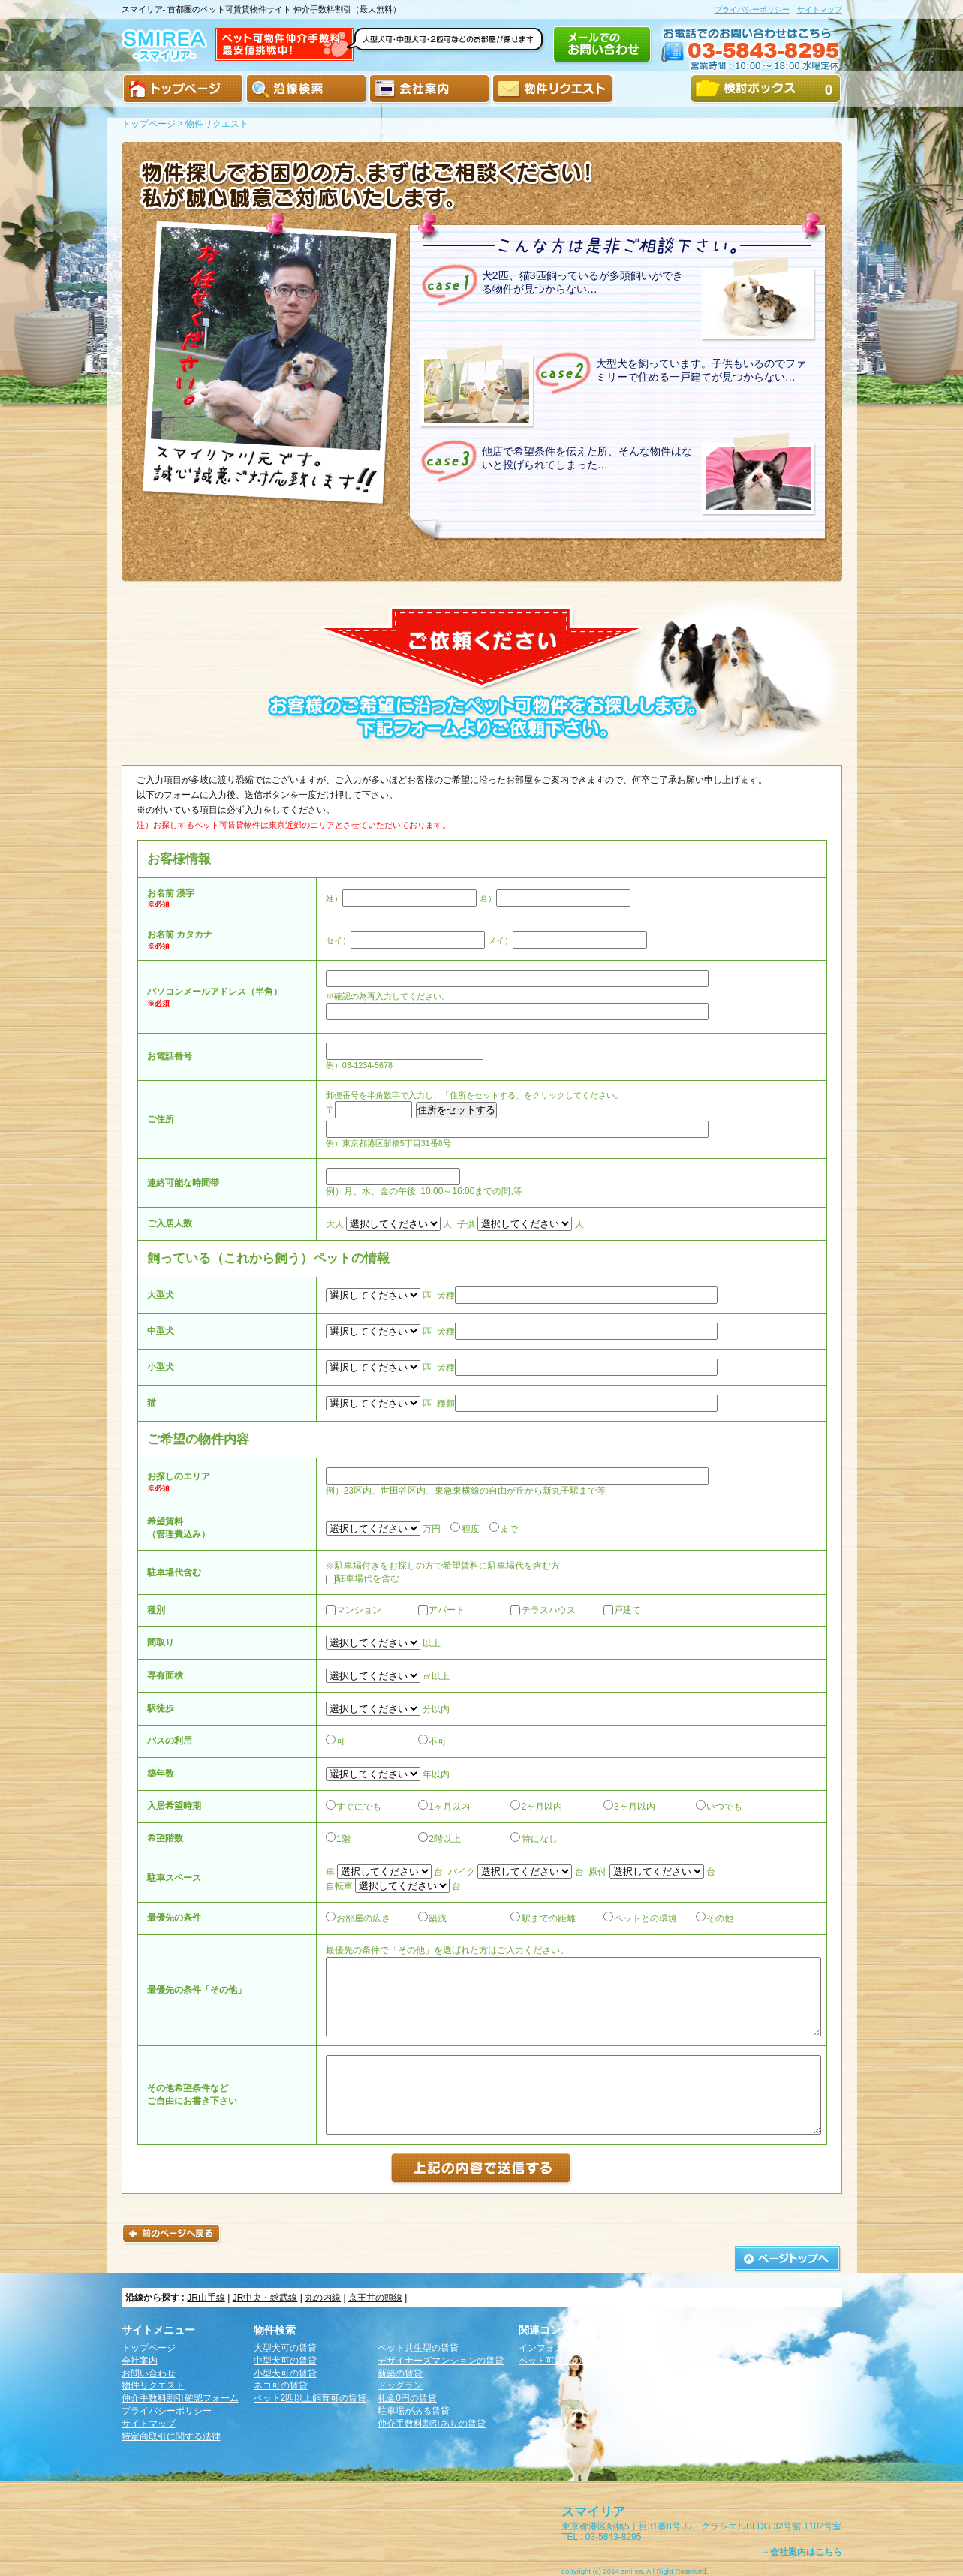 The image size is (963, 2576). What do you see at coordinates (640, 1918) in the screenshot?
I see `ペットとの環境` at bounding box center [640, 1918].